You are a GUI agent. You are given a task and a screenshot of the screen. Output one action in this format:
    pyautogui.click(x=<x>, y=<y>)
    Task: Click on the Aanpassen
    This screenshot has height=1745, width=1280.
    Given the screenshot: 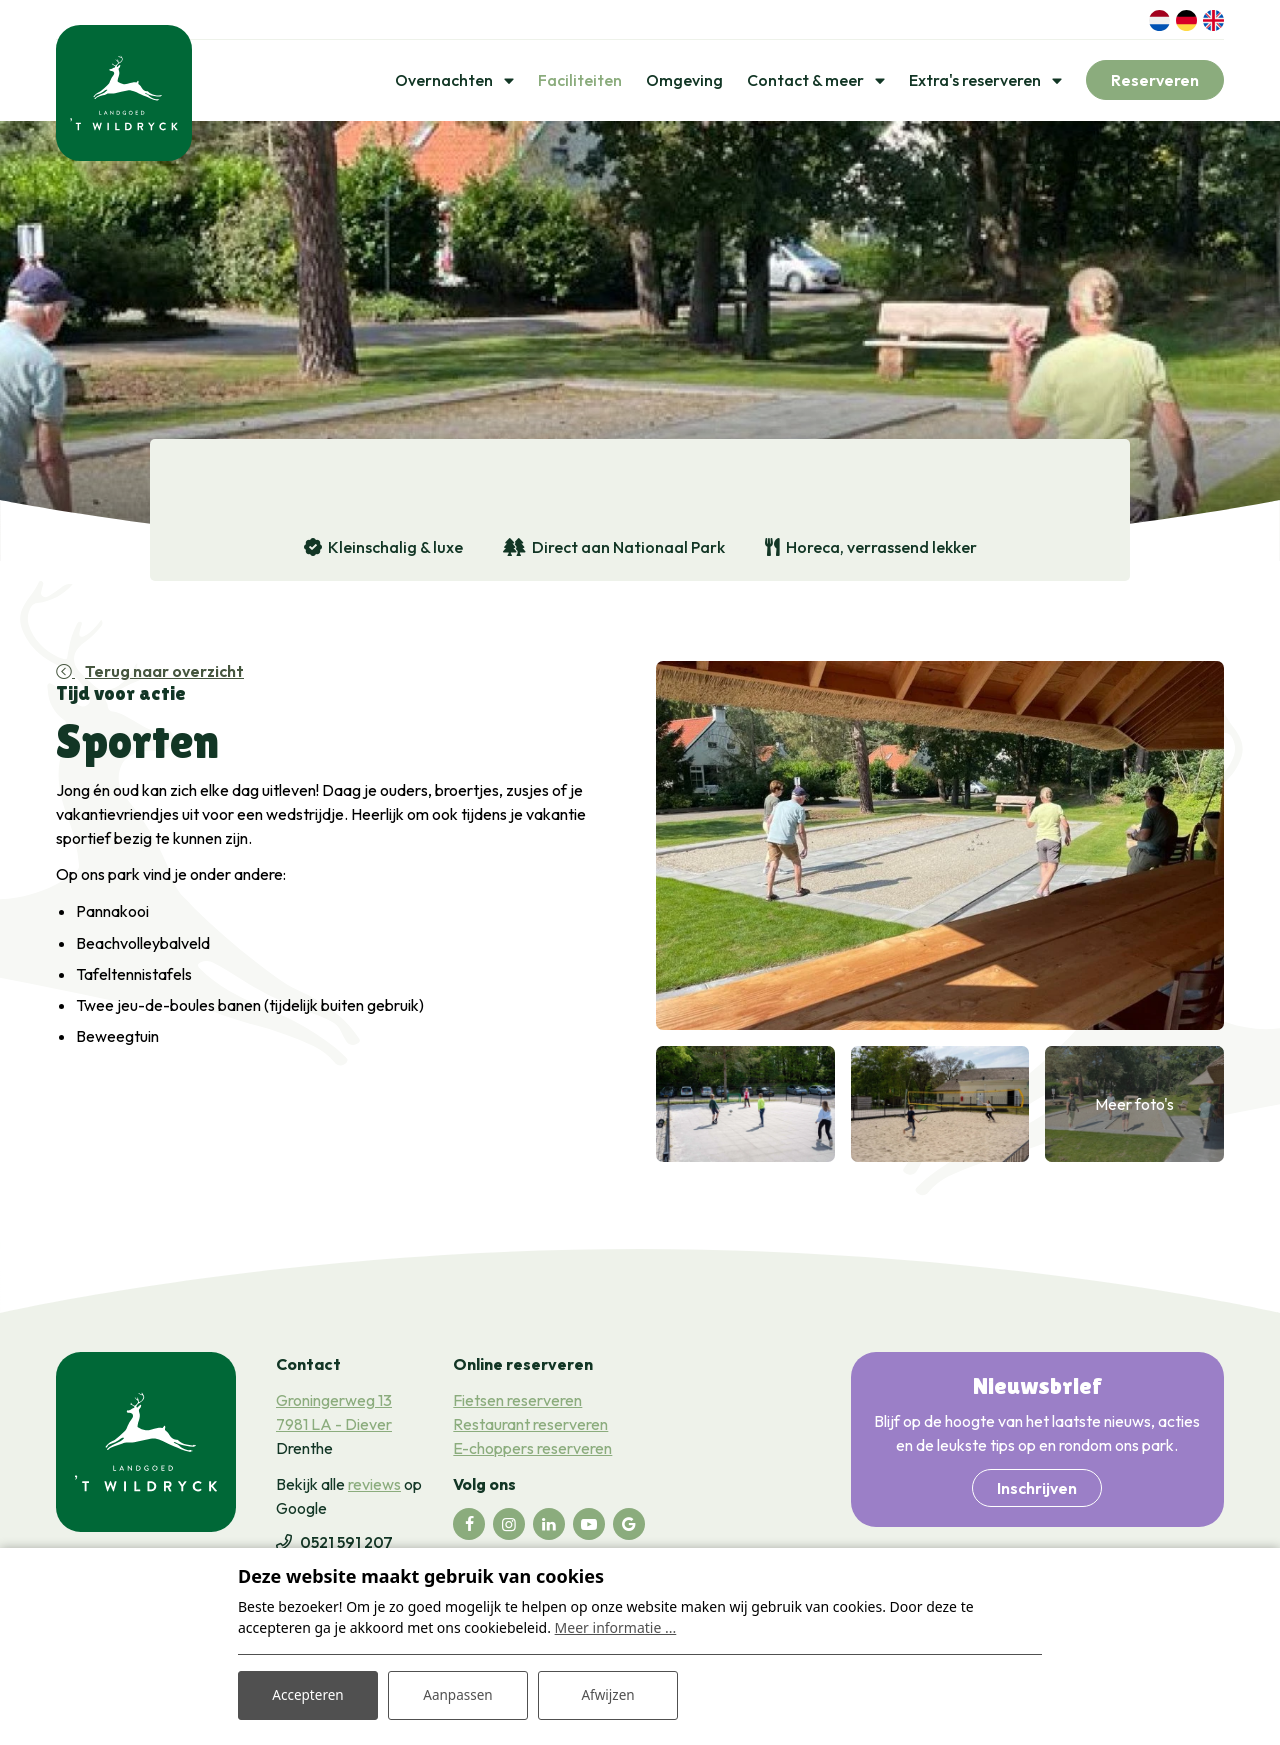 What is the action you would take?
    pyautogui.click(x=458, y=1693)
    